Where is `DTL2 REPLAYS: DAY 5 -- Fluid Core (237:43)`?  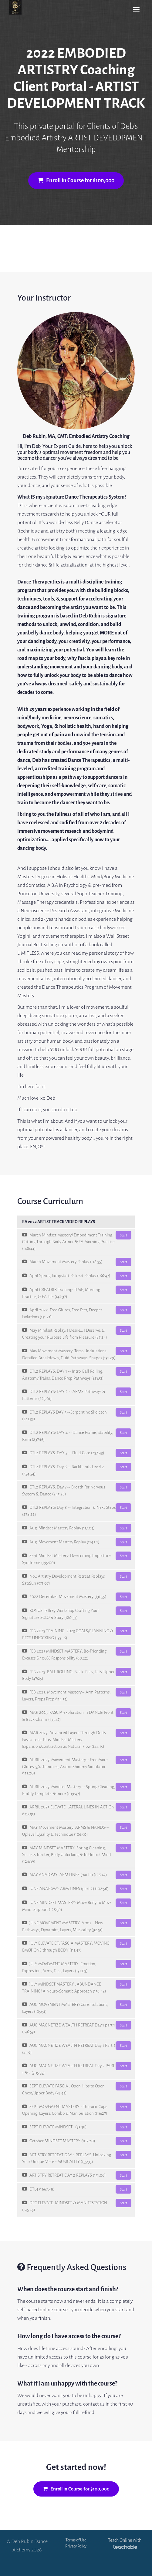
DTL2 REPLAYS: DAY 5 -- Fluid Core (237:43) is located at coordinates (77, 1453).